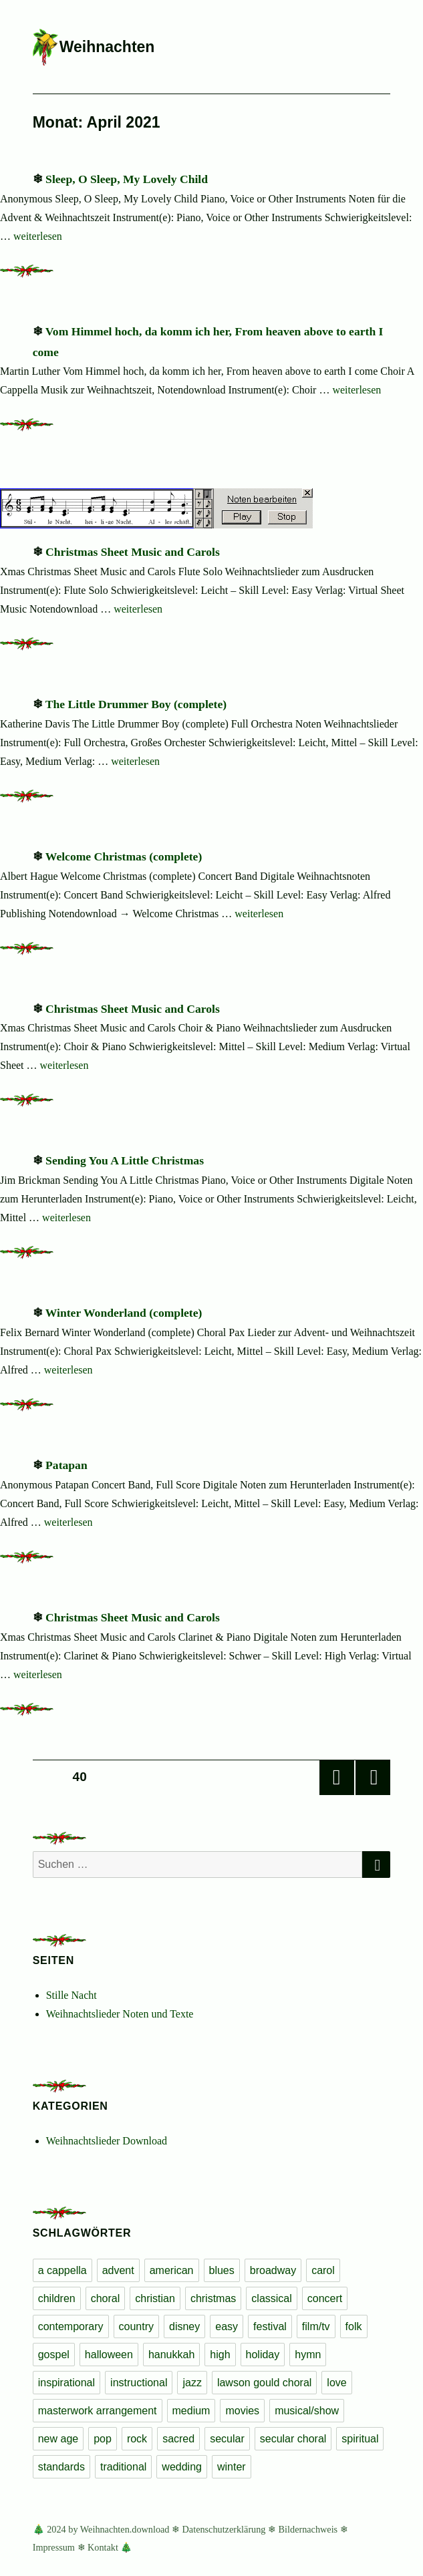 This screenshot has width=423, height=2576. Describe the element at coordinates (97, 2410) in the screenshot. I see `masterwork arrangement` at that location.